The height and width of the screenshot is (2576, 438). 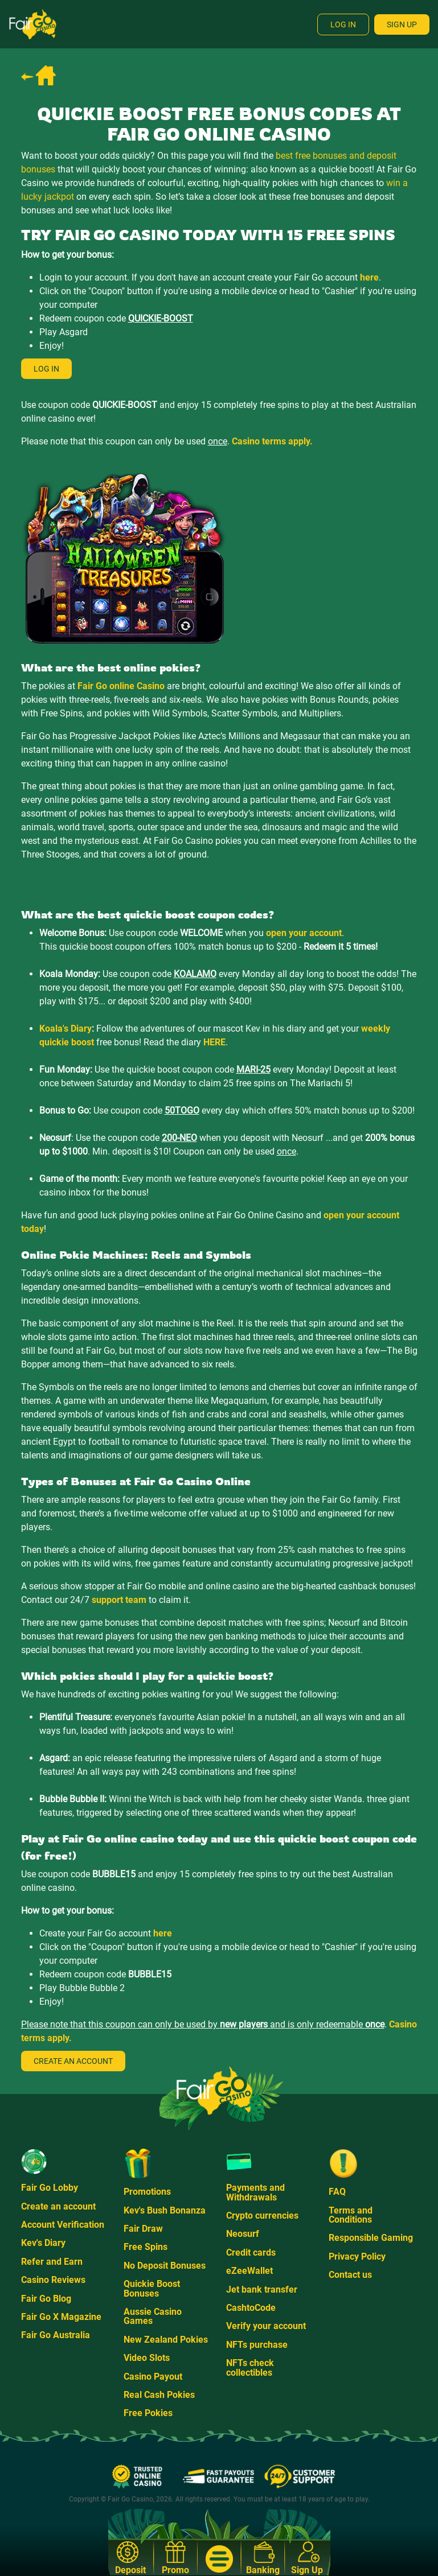 I want to click on Koala's Diary, so click(x=65, y=1028).